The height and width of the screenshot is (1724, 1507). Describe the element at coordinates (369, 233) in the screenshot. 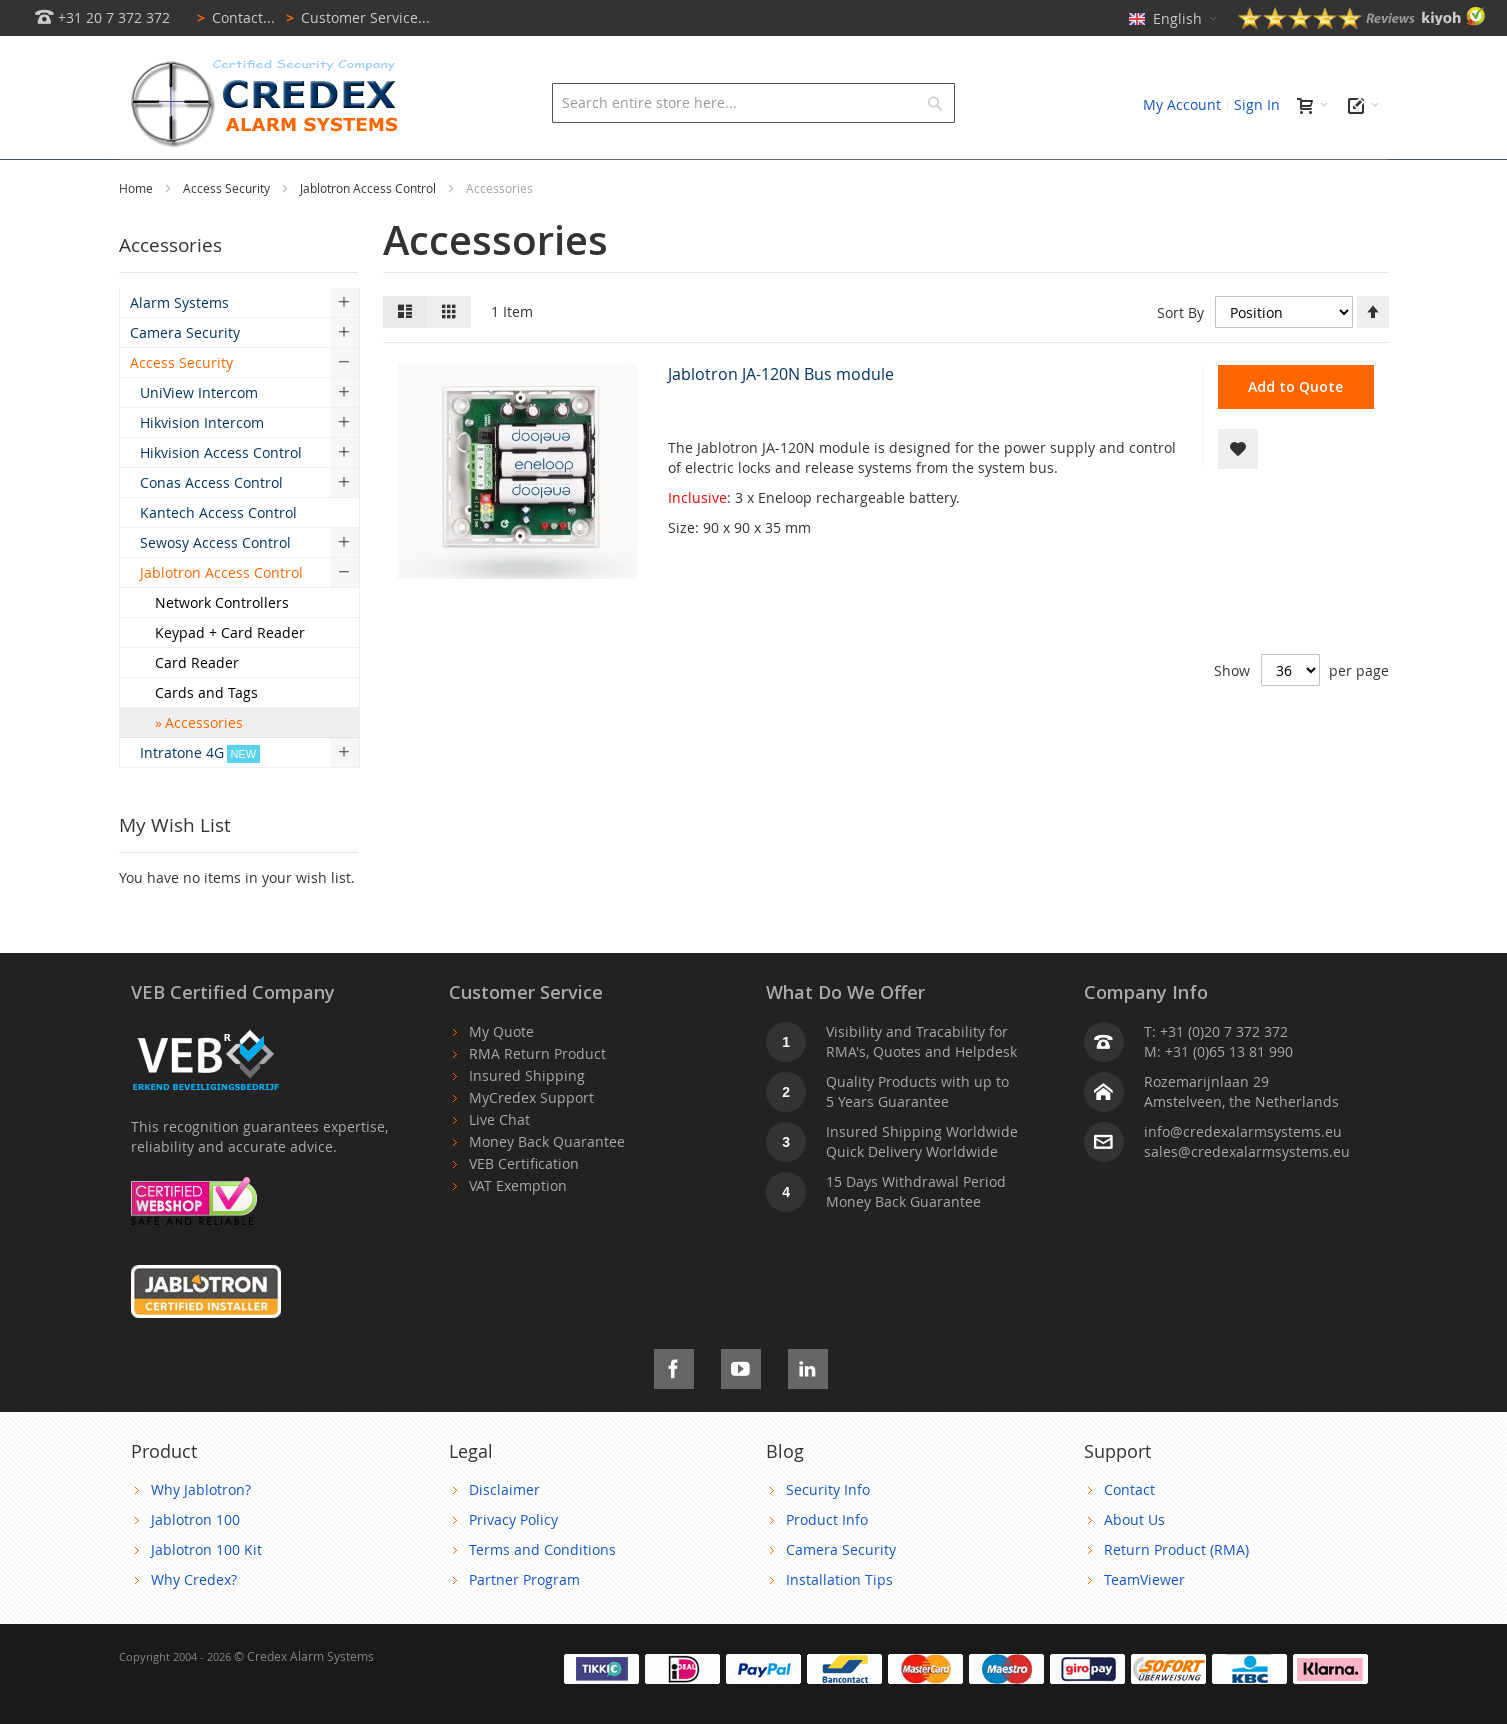

I see `Jablotron Access Control` at that location.